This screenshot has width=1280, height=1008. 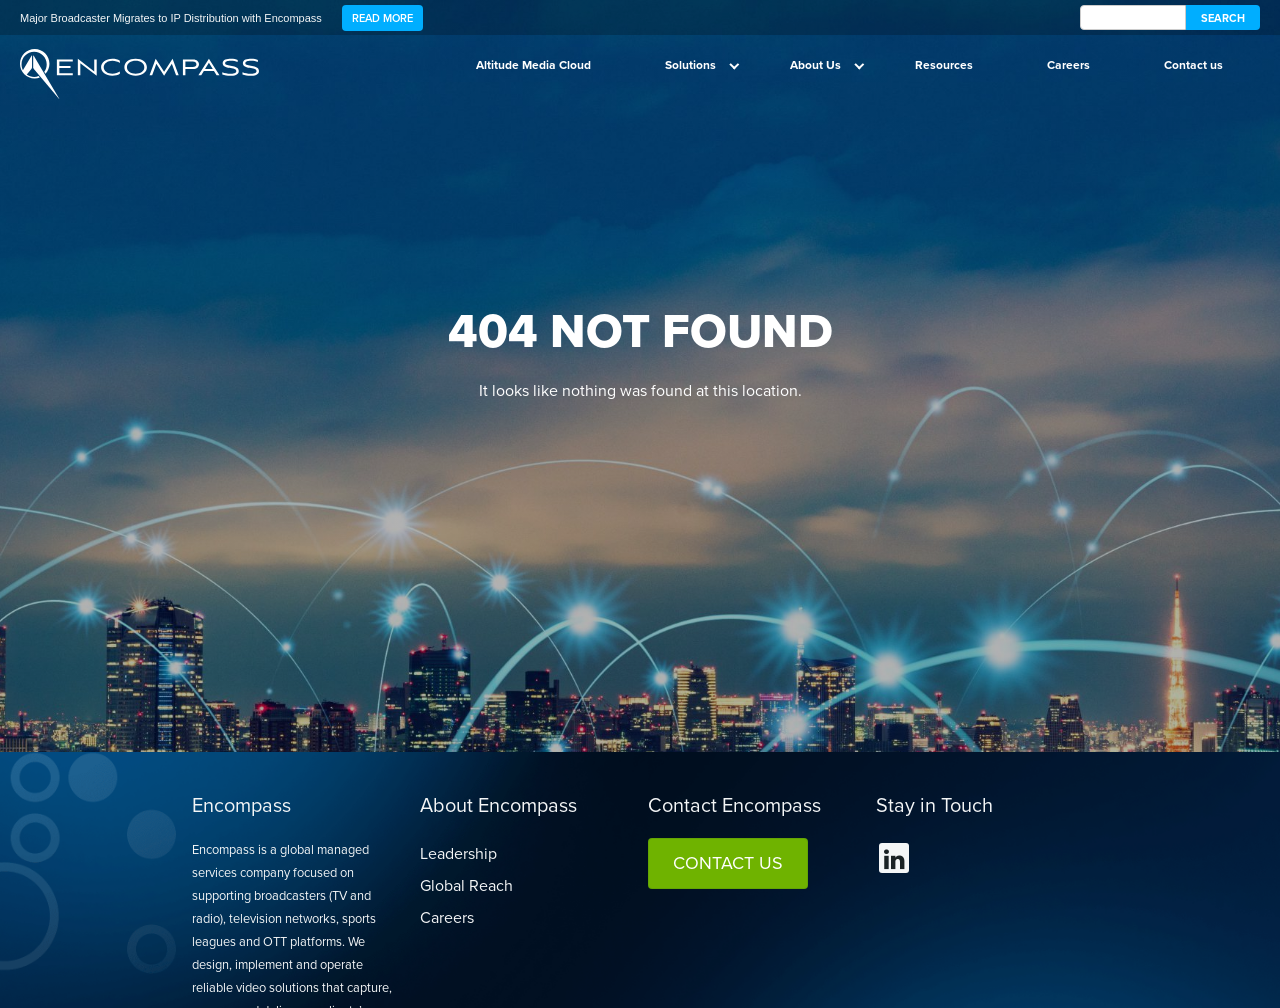 I want to click on Solutions, so click(x=690, y=65).